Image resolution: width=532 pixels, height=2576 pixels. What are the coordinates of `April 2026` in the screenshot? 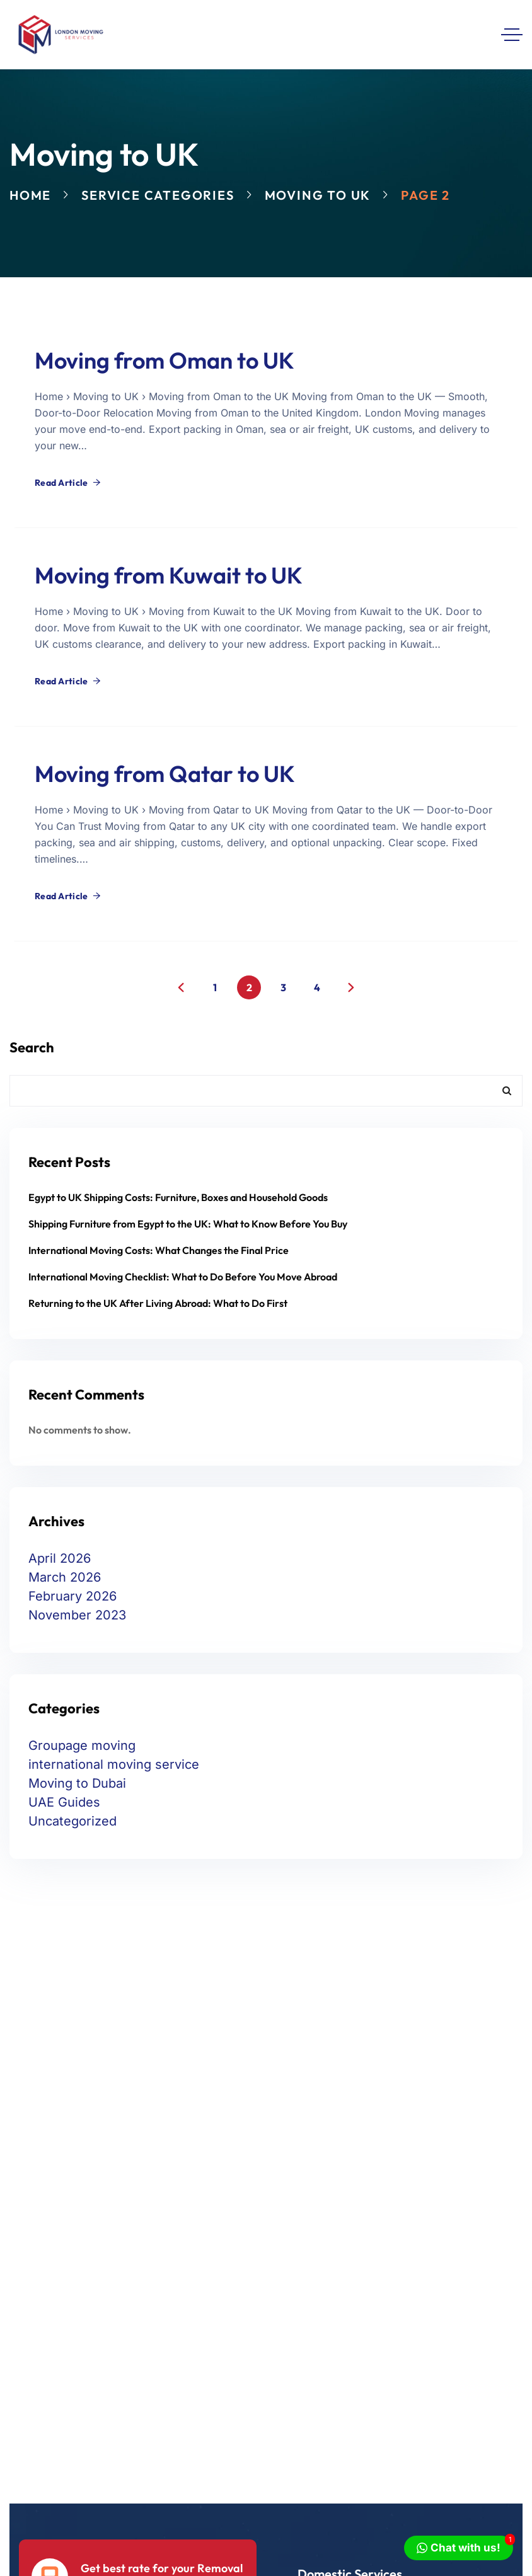 It's located at (59, 1558).